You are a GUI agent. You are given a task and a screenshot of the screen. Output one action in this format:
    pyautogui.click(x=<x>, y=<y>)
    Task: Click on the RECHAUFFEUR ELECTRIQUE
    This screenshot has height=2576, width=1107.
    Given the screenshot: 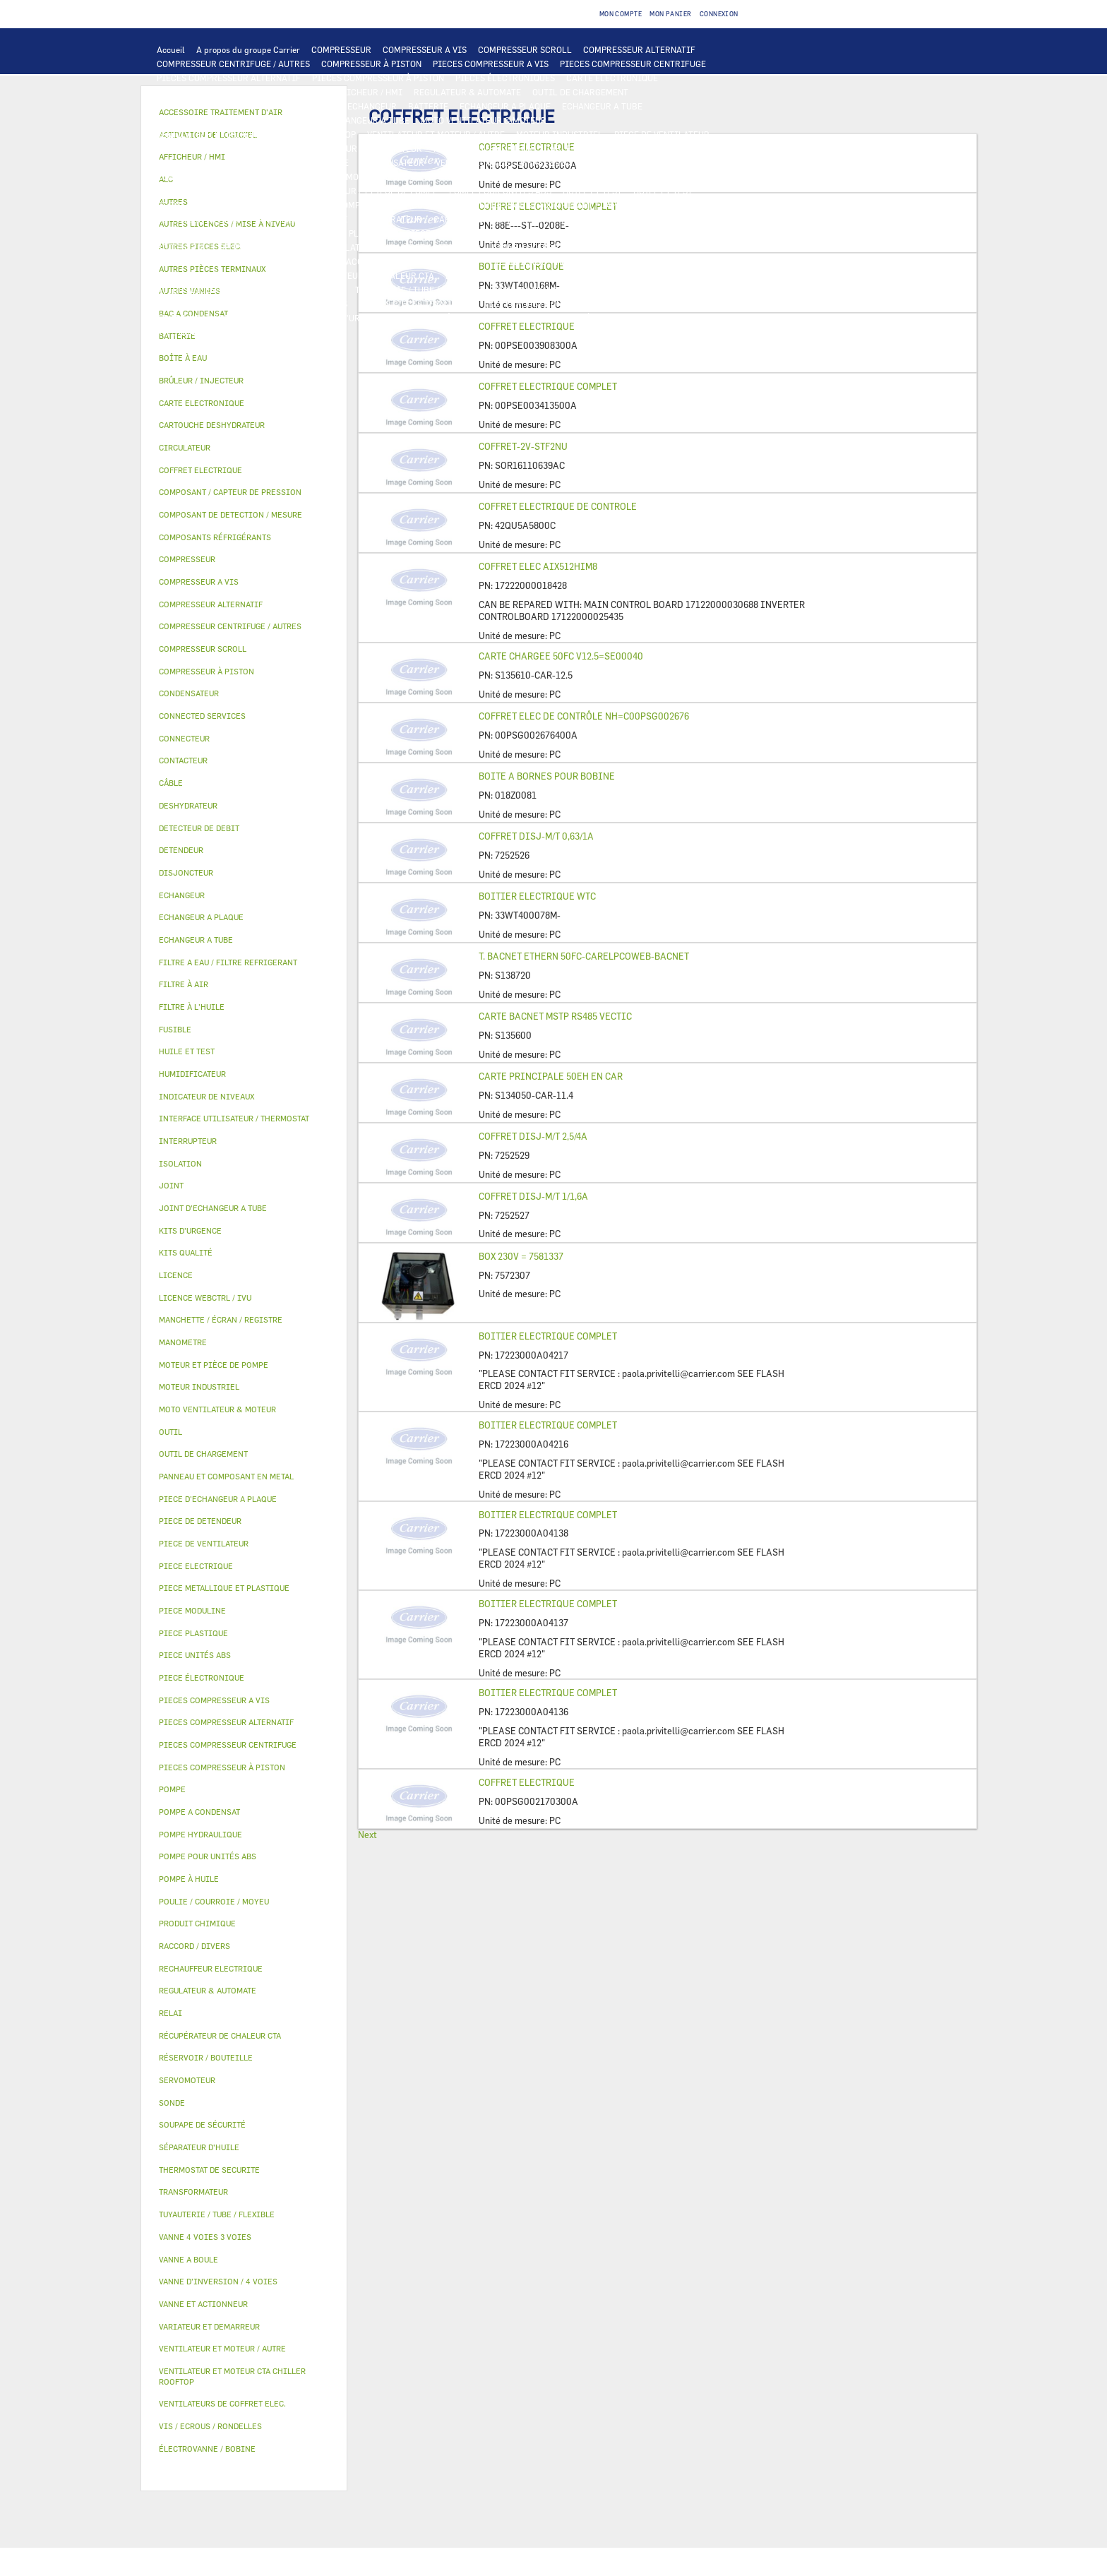 What is the action you would take?
    pyautogui.click(x=678, y=162)
    